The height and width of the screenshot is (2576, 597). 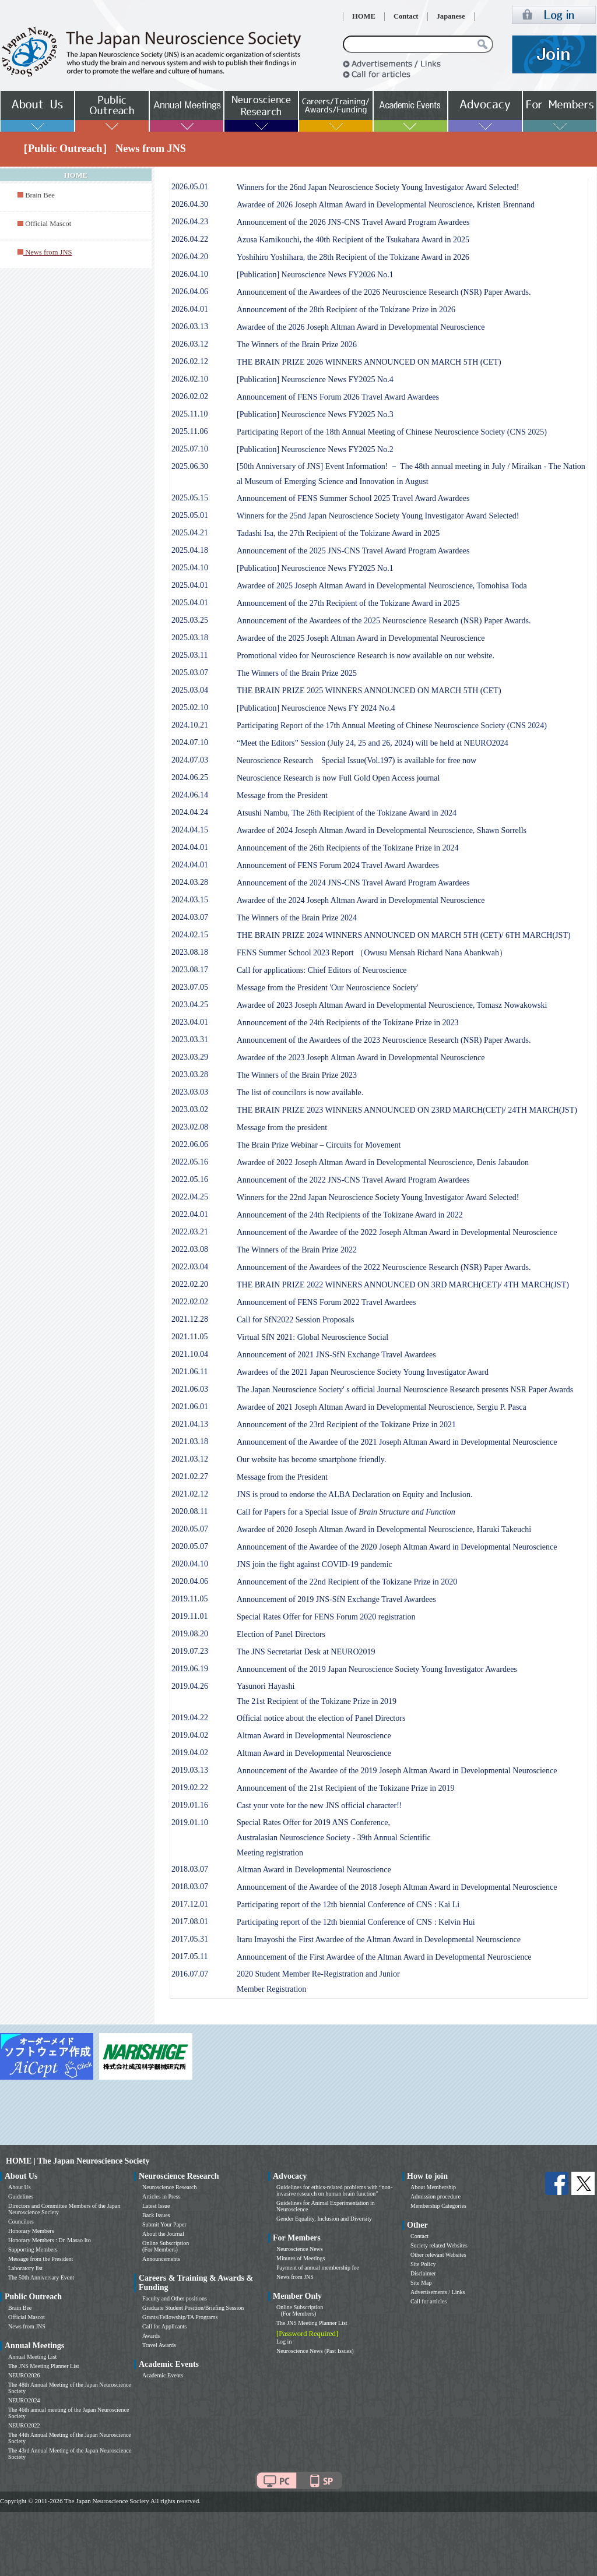 What do you see at coordinates (189, 917) in the screenshot?
I see `2024.03.07` at bounding box center [189, 917].